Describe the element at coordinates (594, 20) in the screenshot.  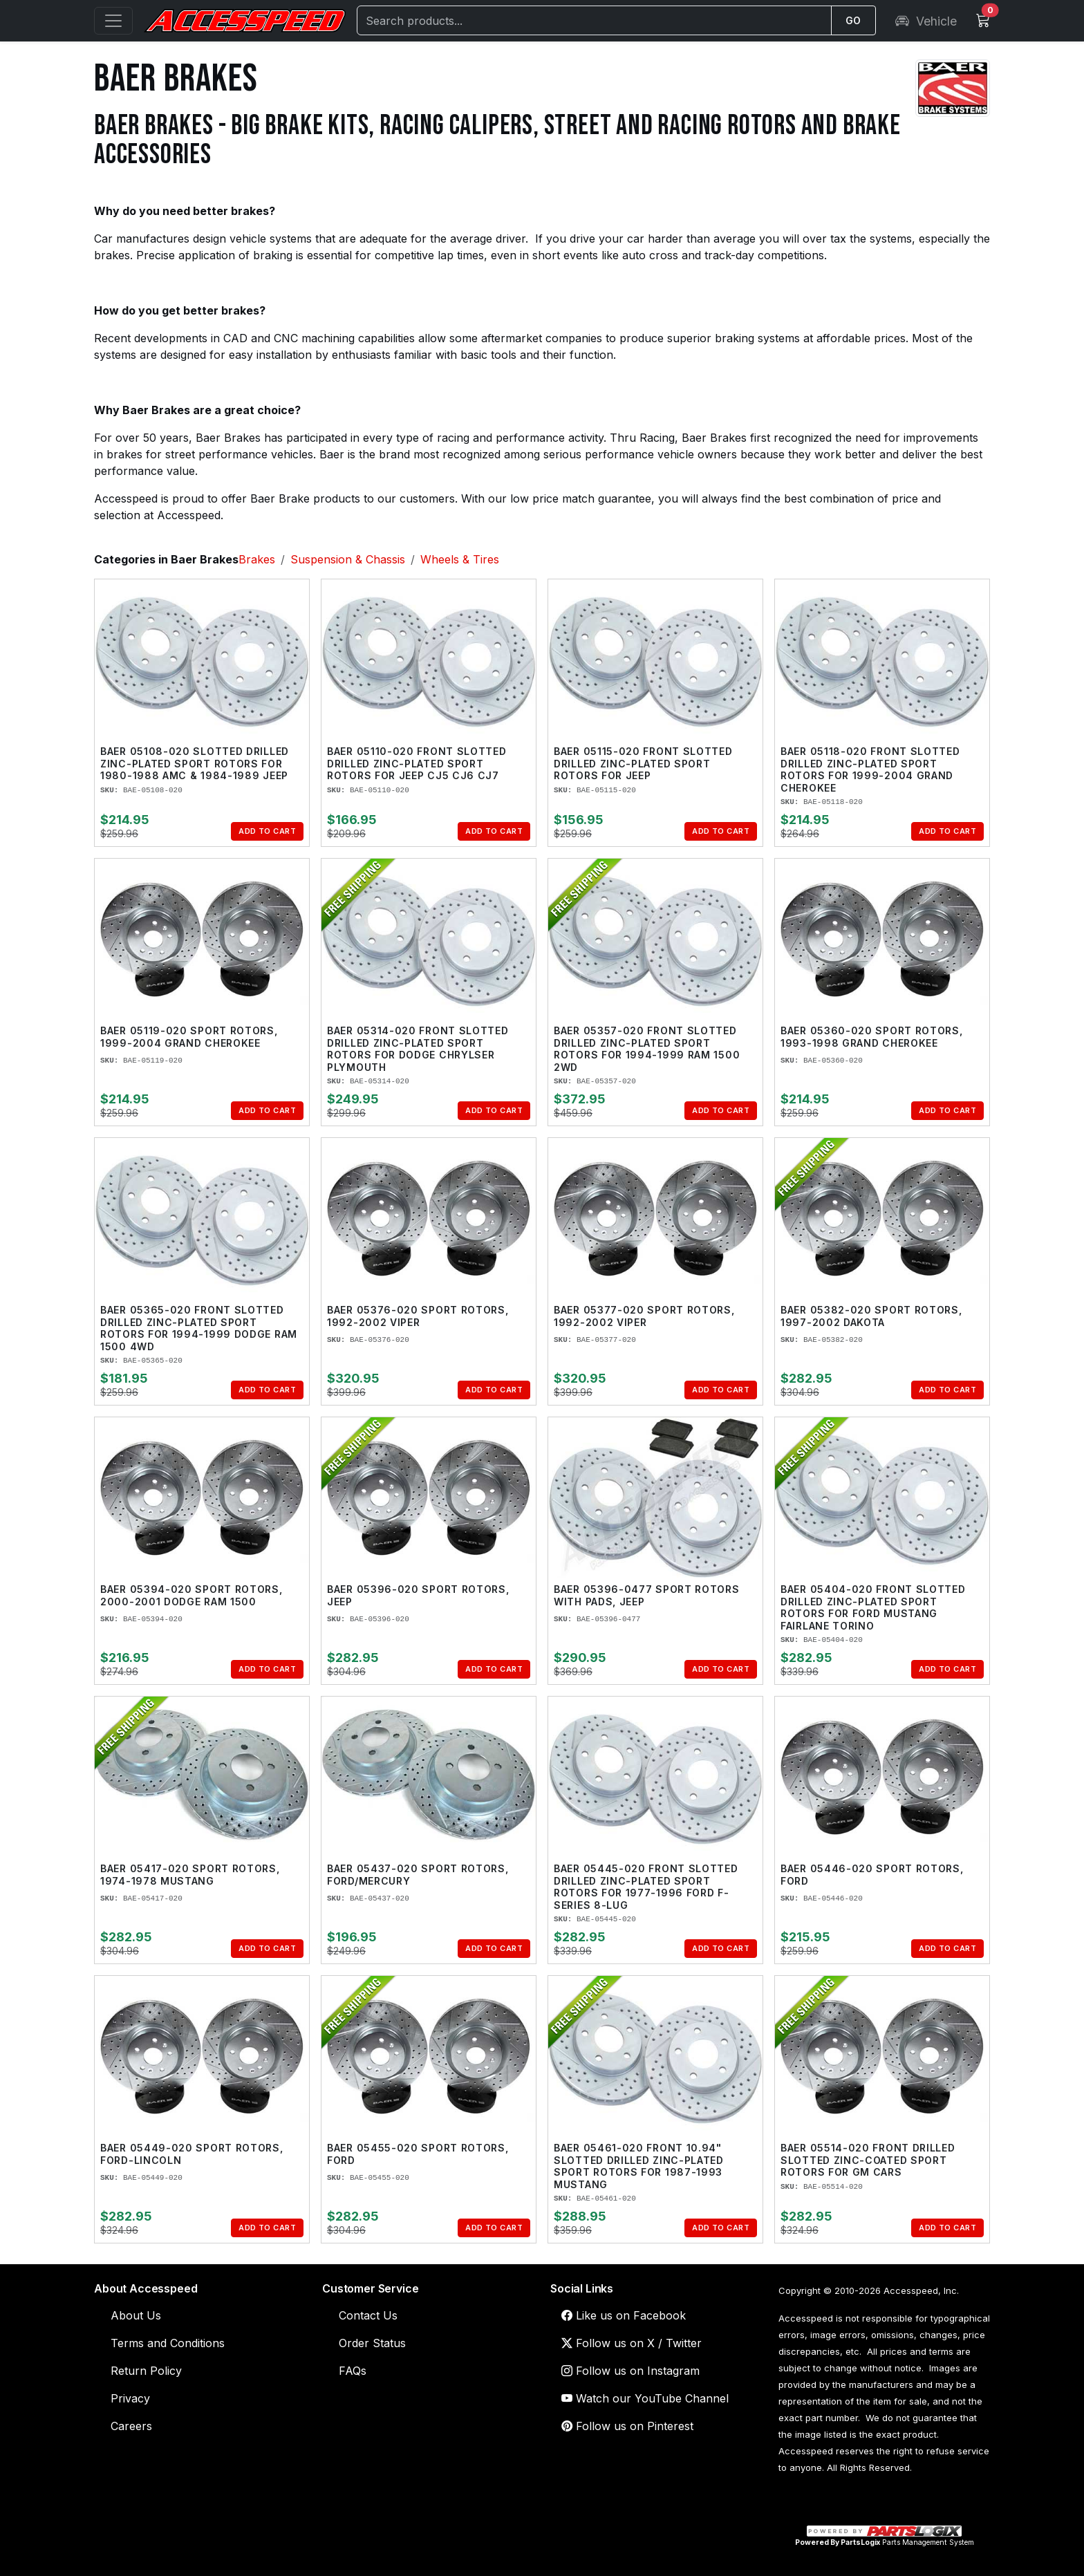
I see `[Search]` at that location.